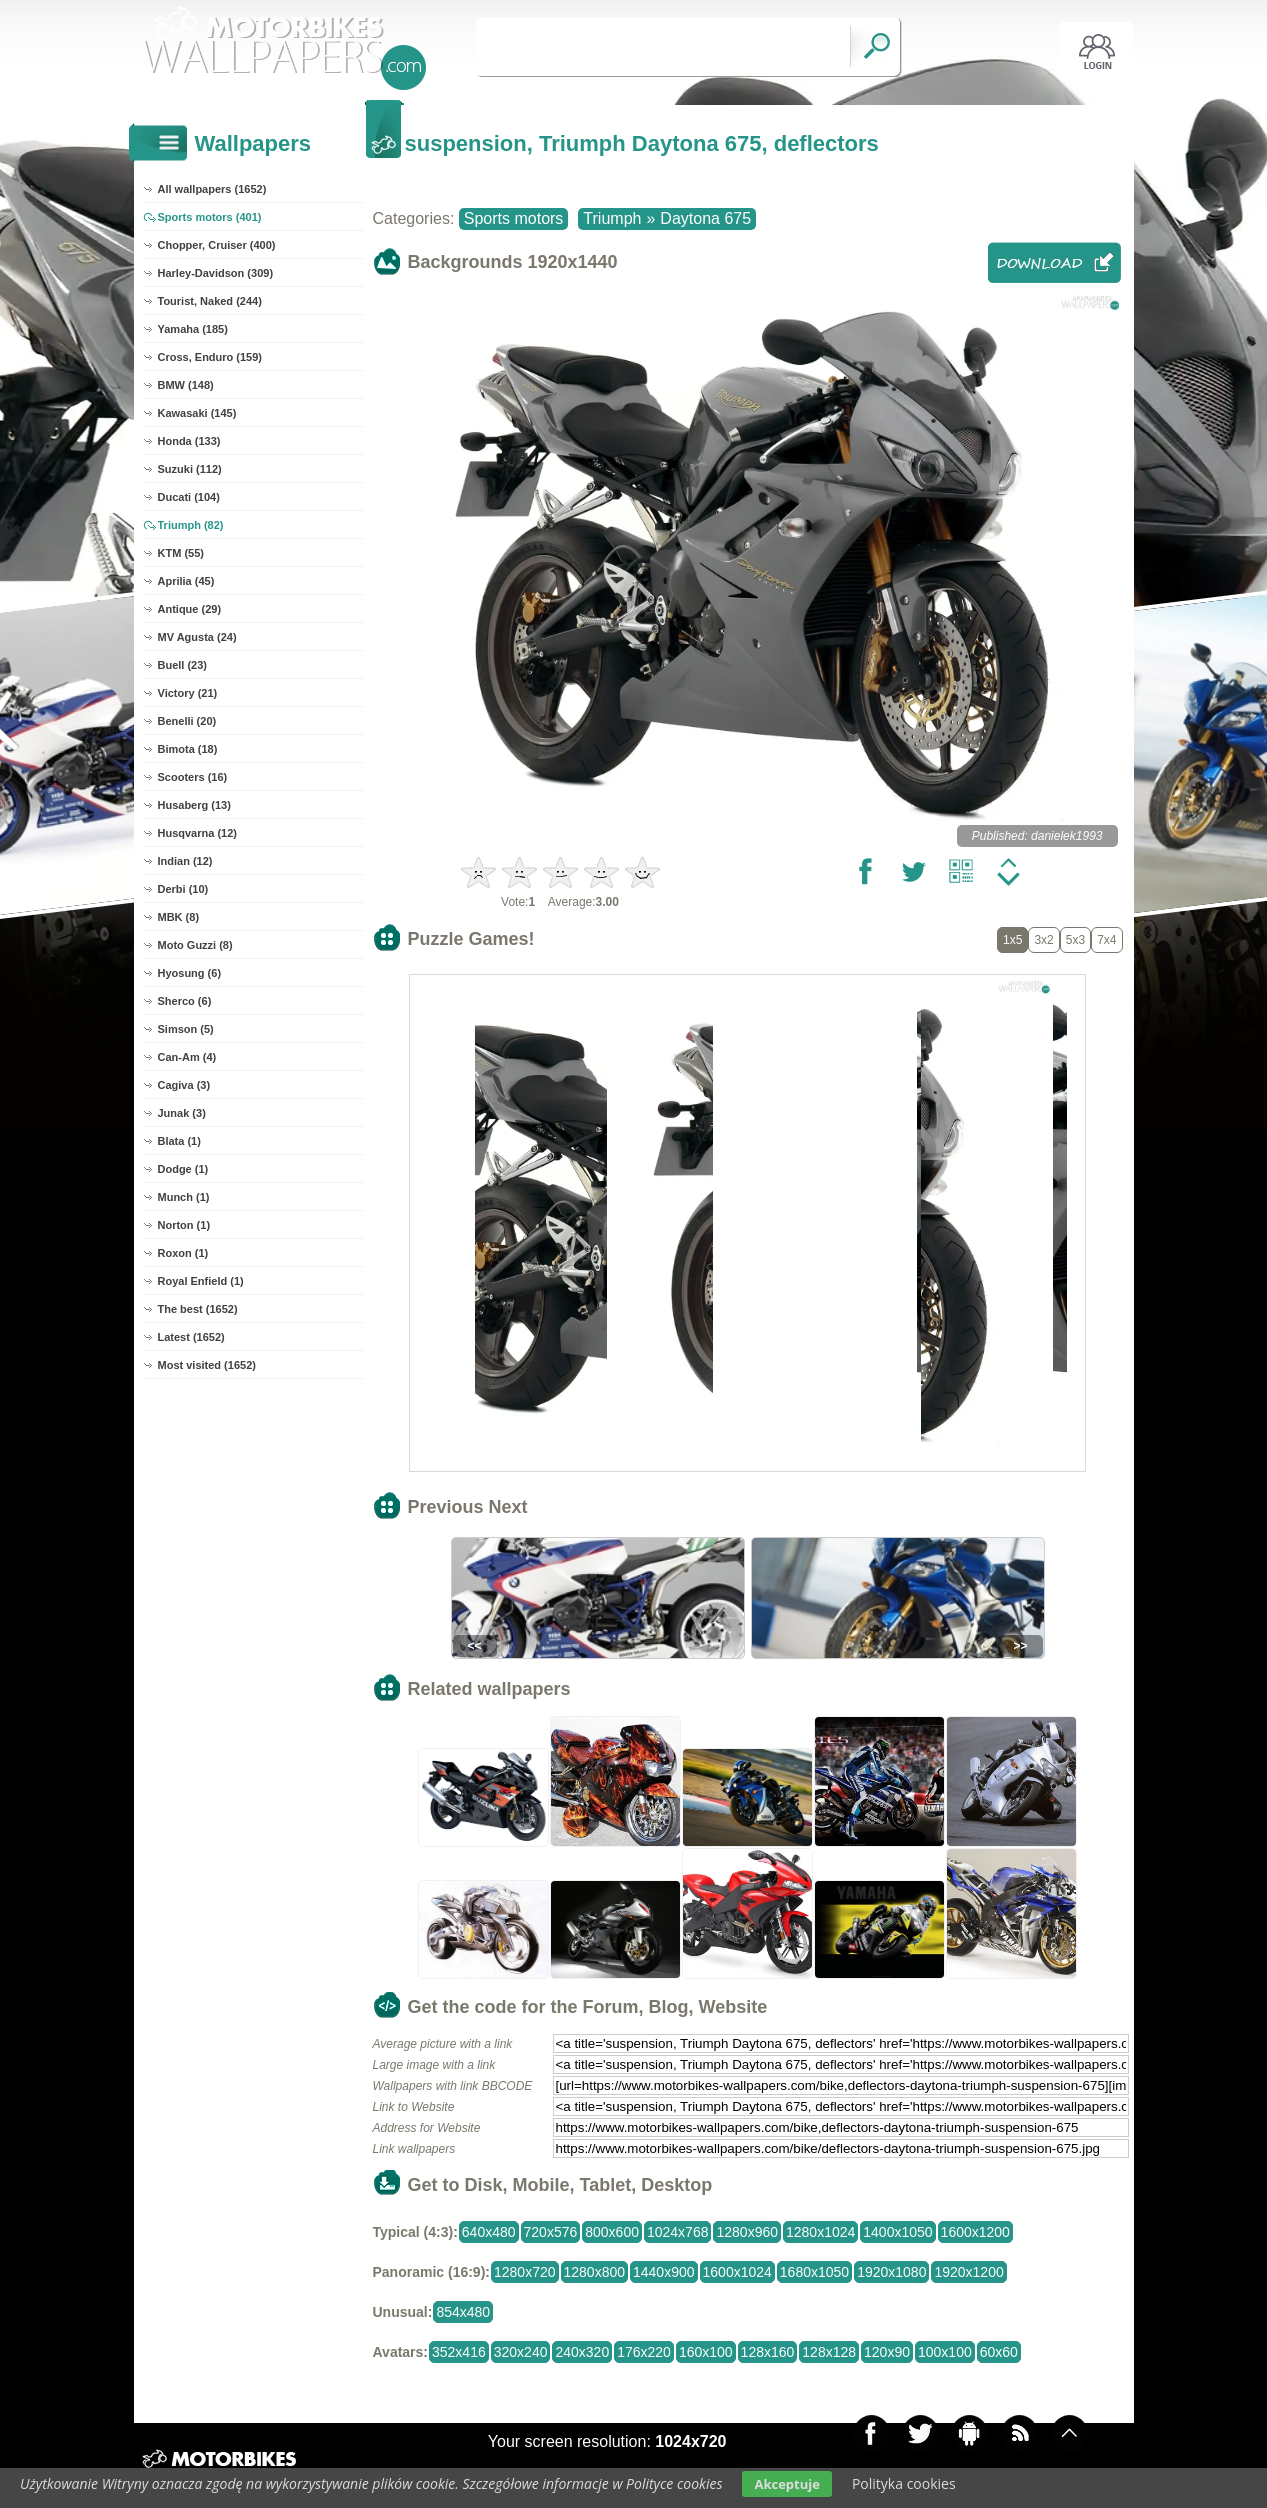 This screenshot has height=2508, width=1267. Describe the element at coordinates (185, 861) in the screenshot. I see `Indian (12)` at that location.